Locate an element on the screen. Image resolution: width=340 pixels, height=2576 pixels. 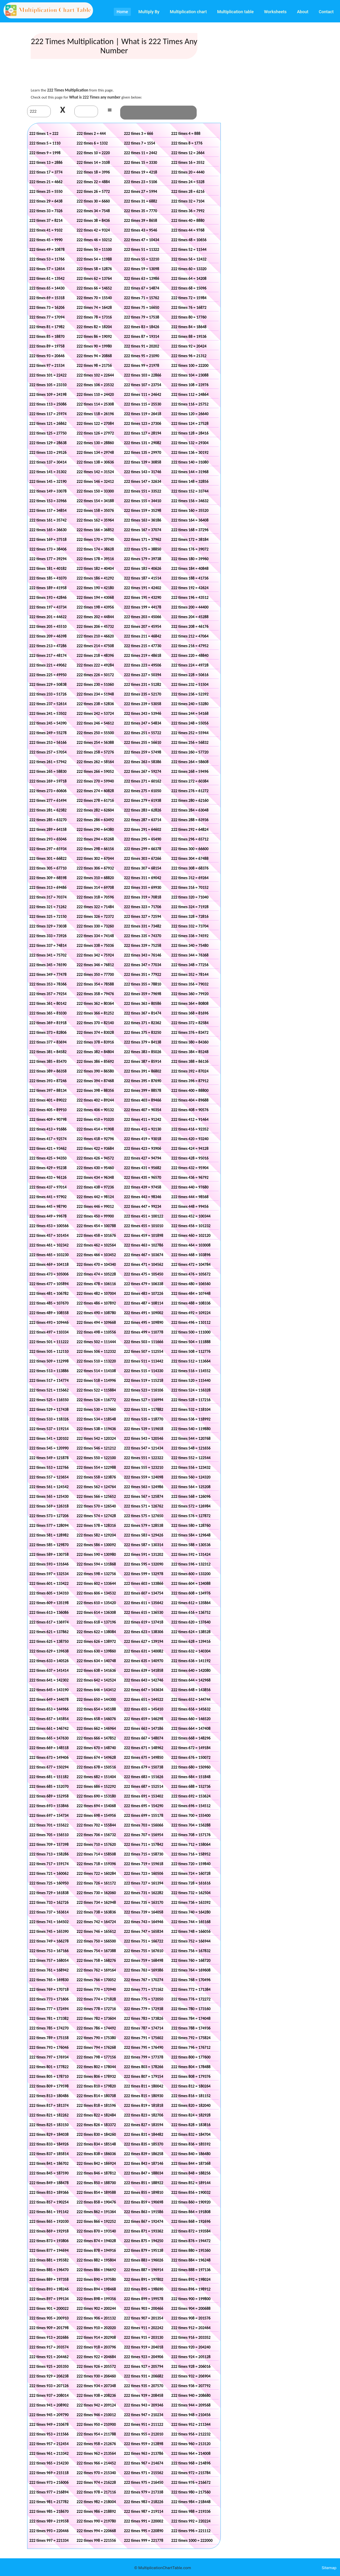
222 times 118 = 26196 is located at coordinates (95, 413).